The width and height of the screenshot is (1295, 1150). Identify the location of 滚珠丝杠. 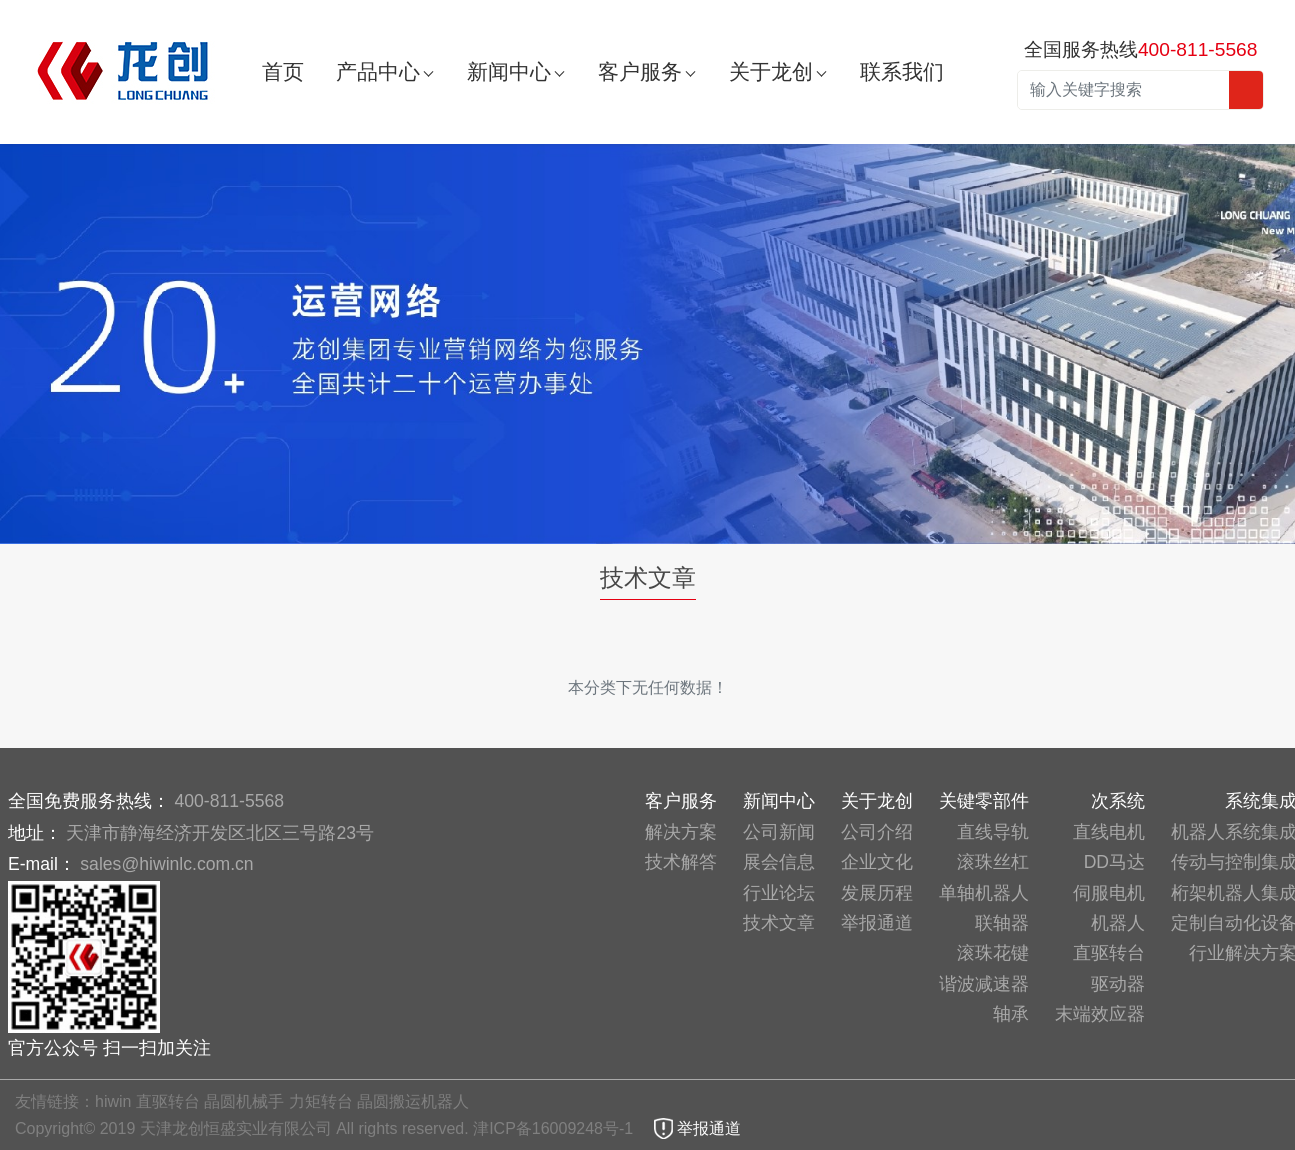
(993, 862).